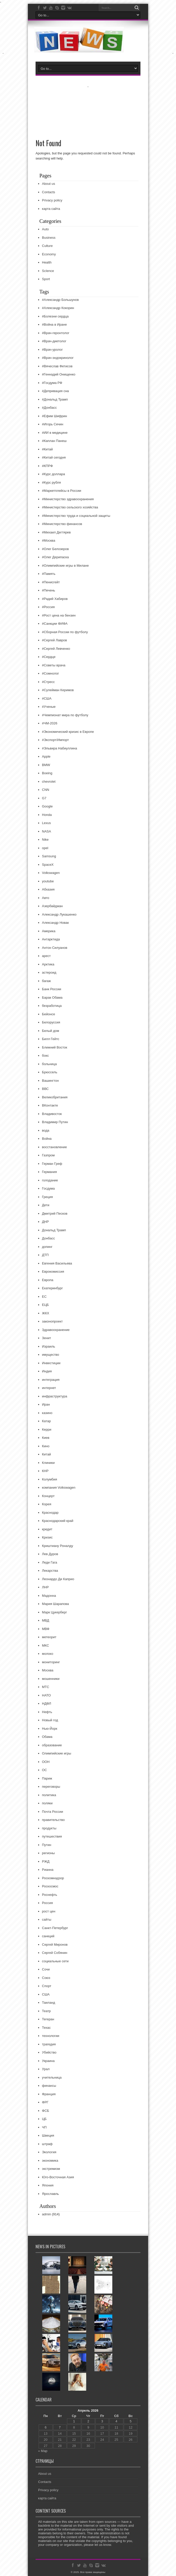  Describe the element at coordinates (46, 1504) in the screenshot. I see `Корея` at that location.